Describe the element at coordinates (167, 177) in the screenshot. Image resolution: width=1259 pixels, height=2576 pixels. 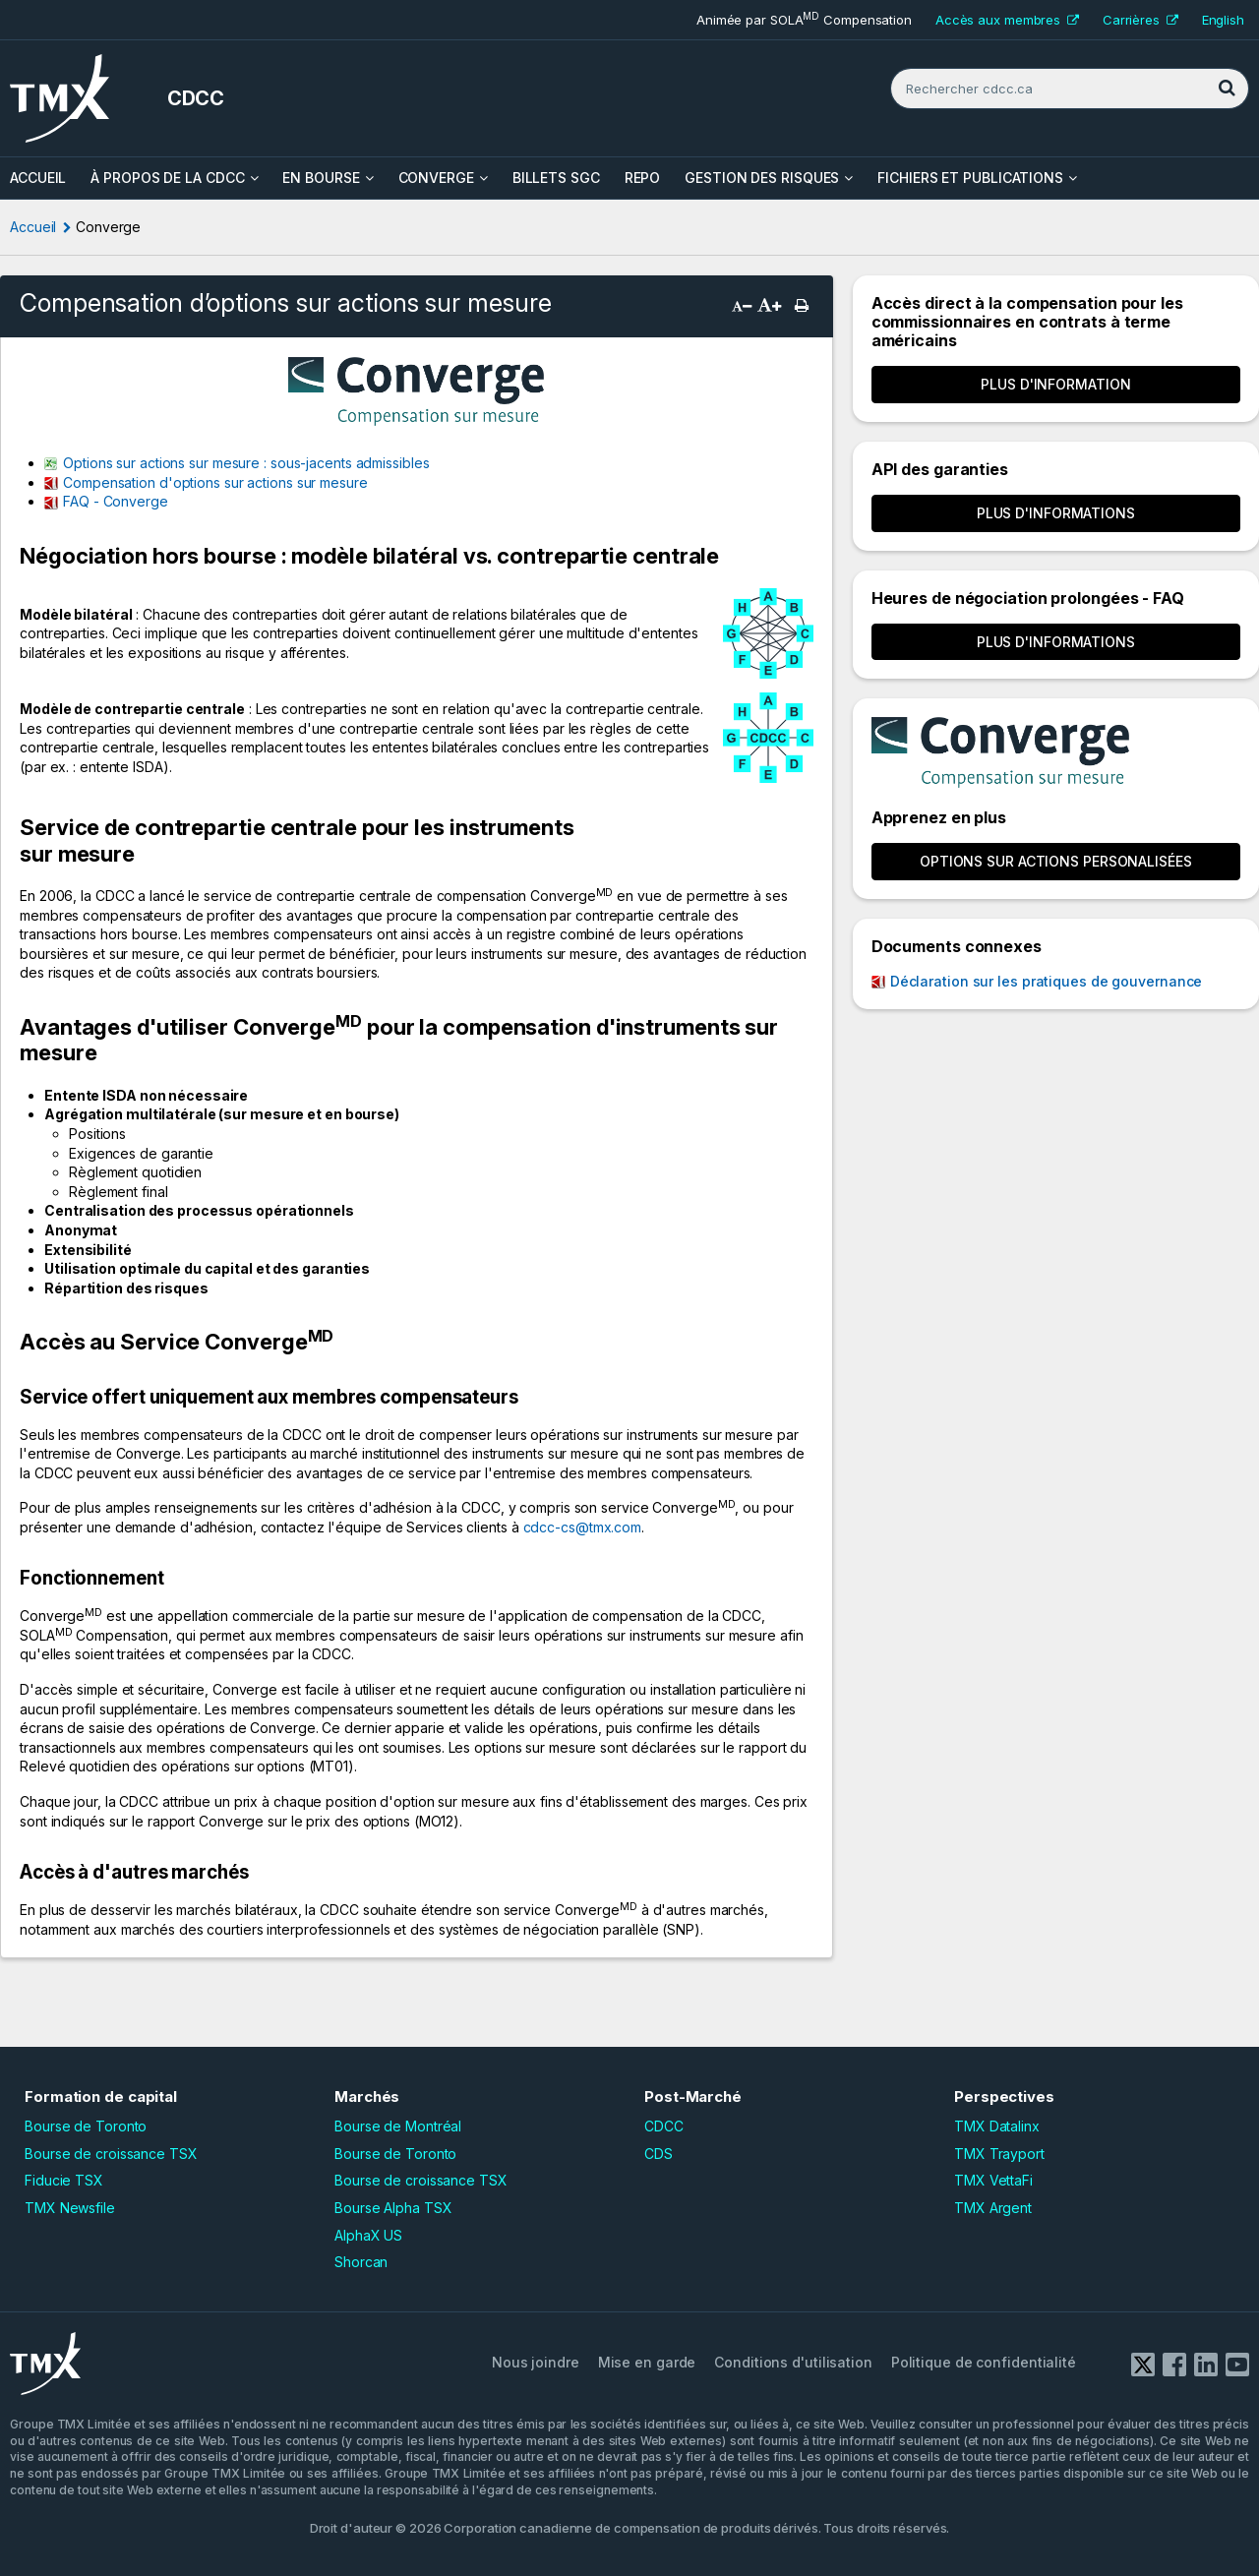
I see `À propos de la CDCC` at that location.